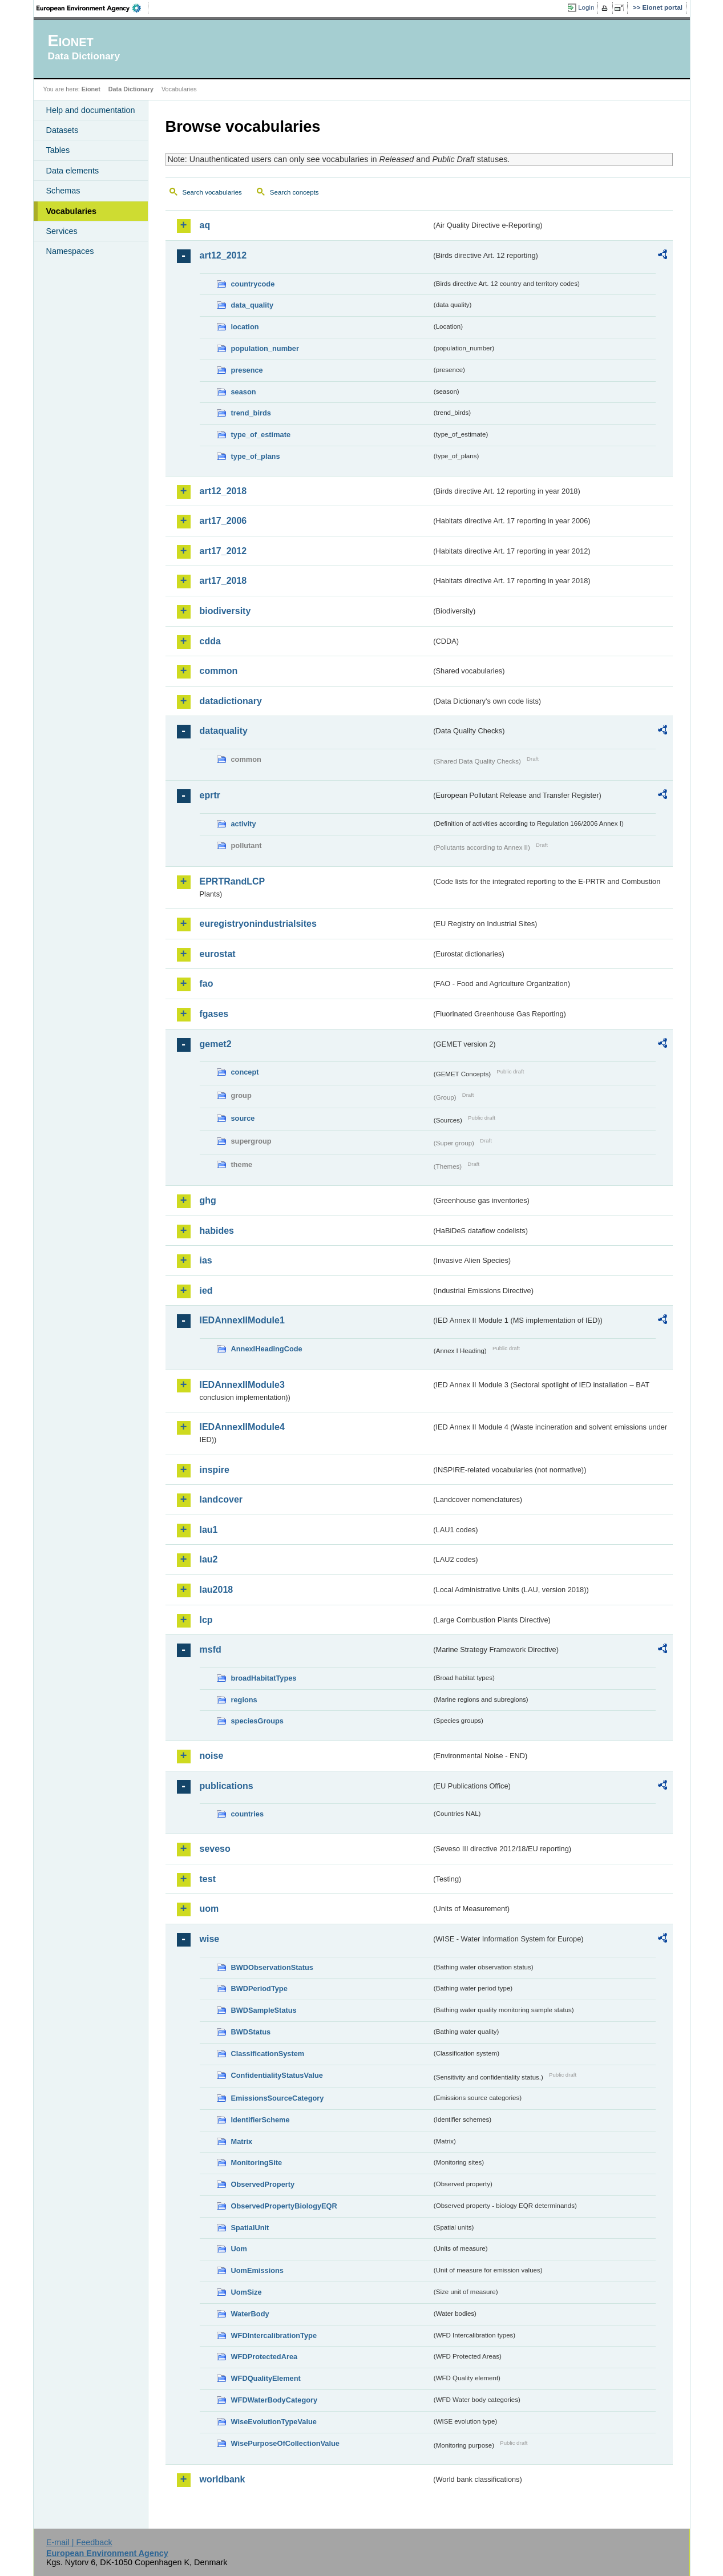 This screenshot has height=2576, width=723. What do you see at coordinates (214, 1014) in the screenshot?
I see `fgases` at bounding box center [214, 1014].